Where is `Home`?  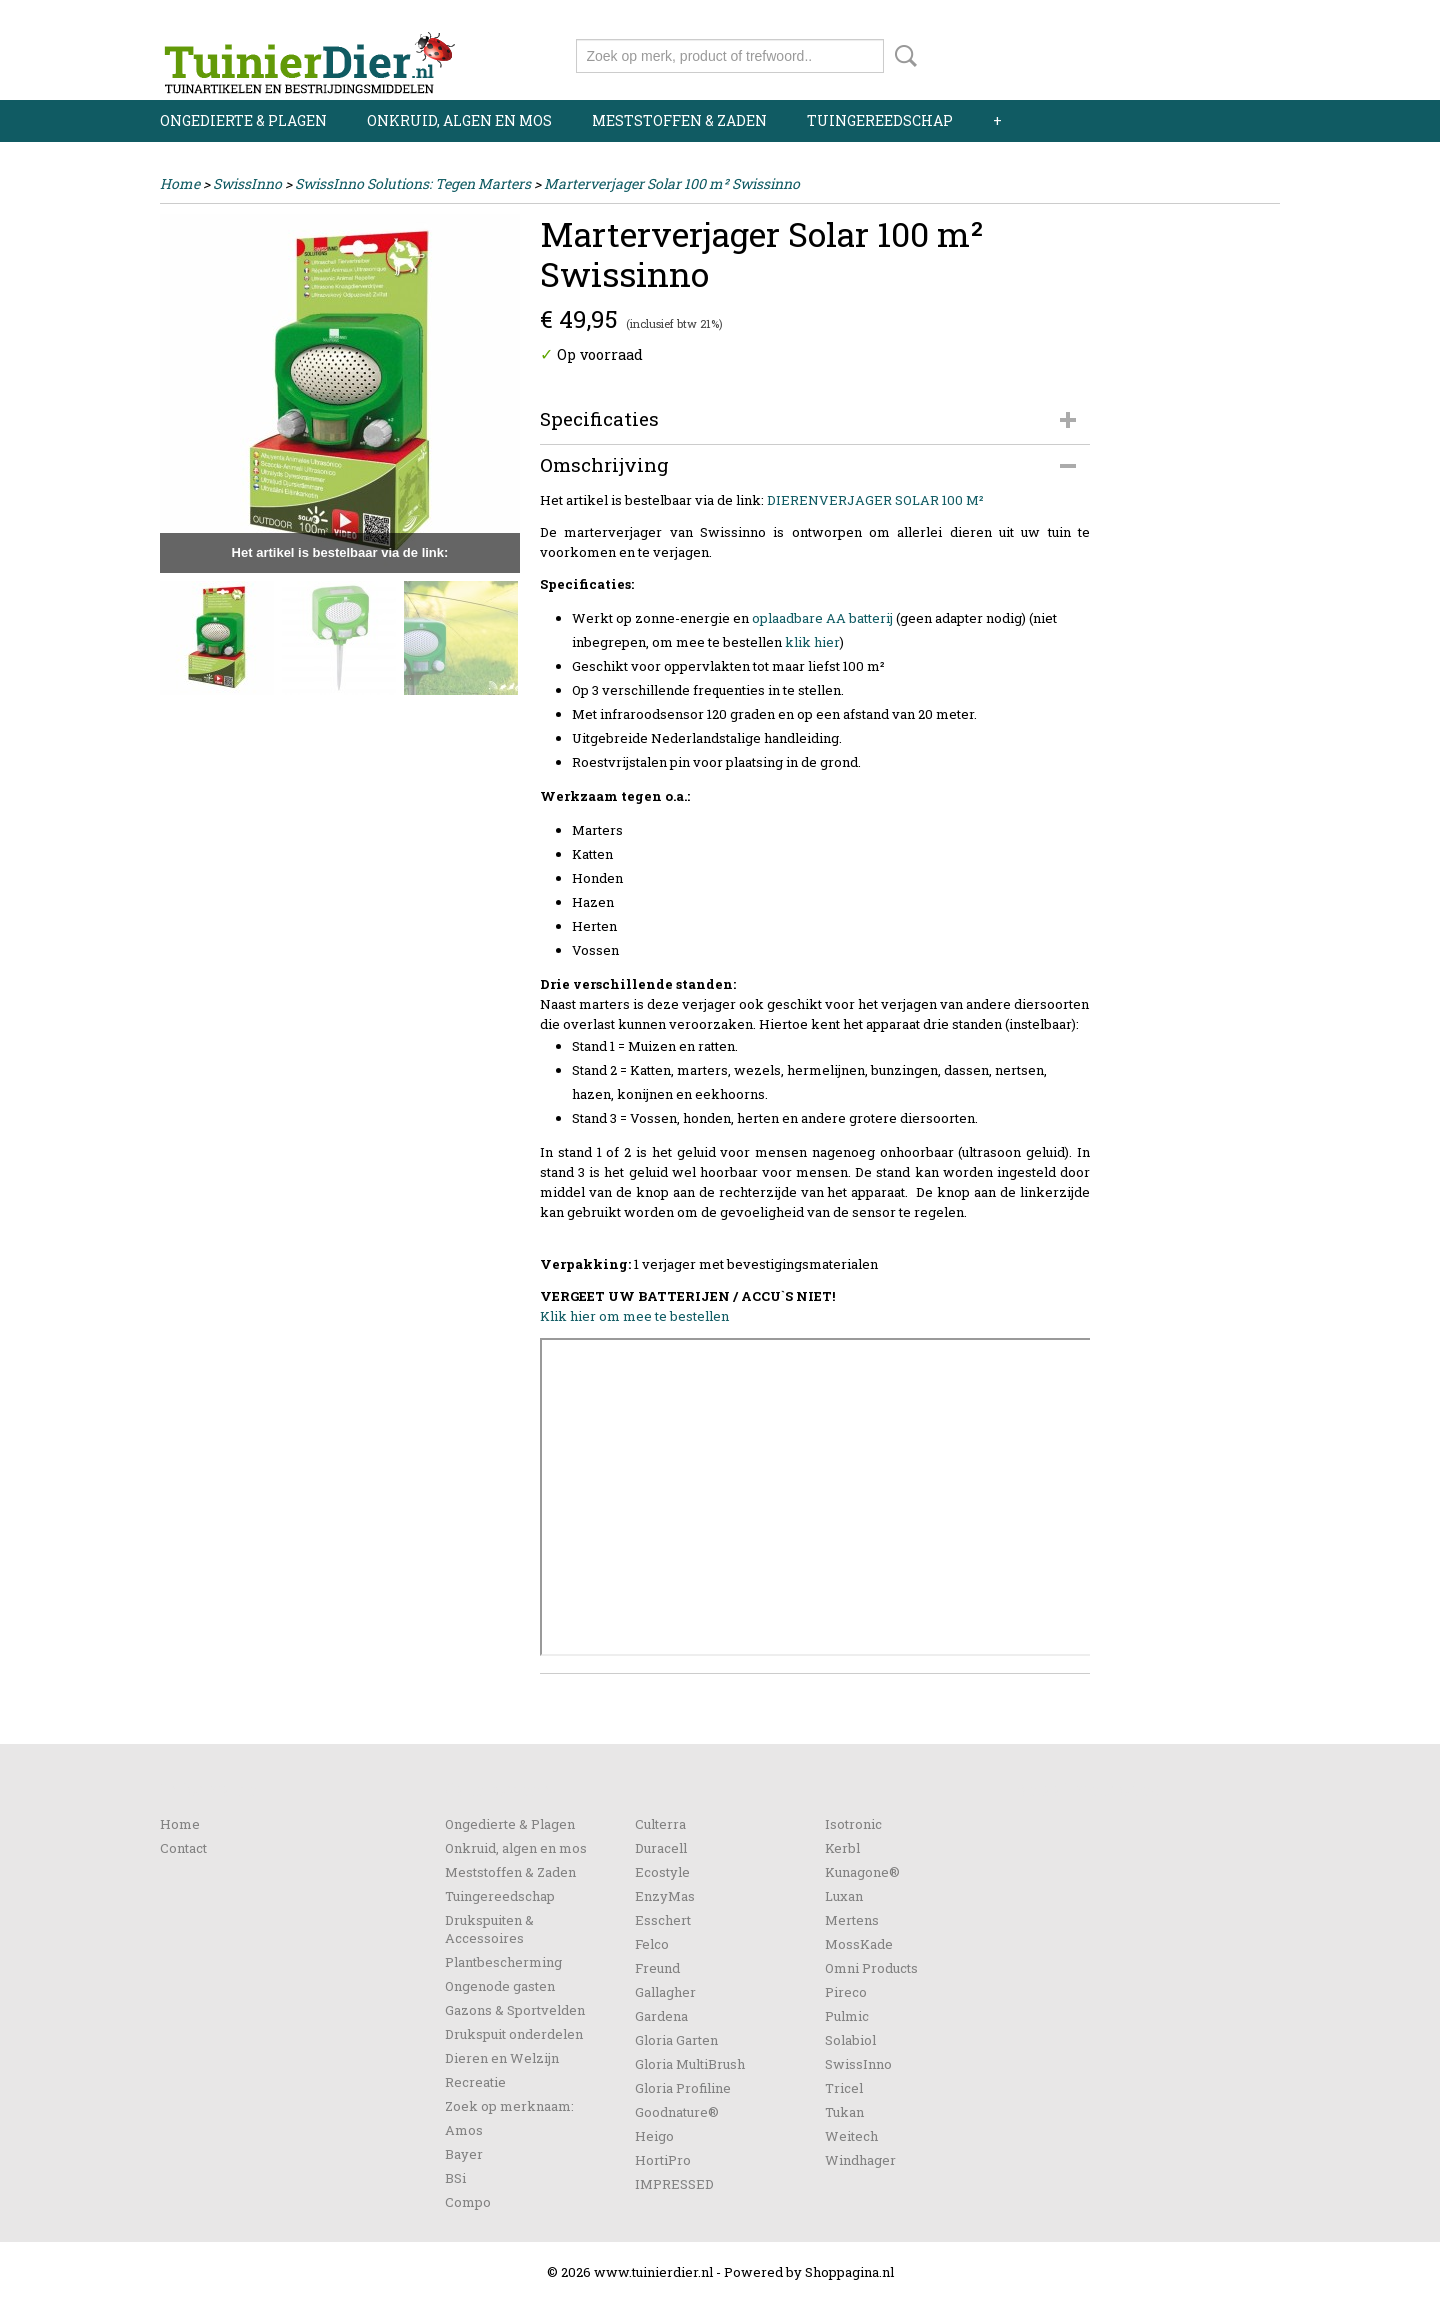 Home is located at coordinates (180, 183).